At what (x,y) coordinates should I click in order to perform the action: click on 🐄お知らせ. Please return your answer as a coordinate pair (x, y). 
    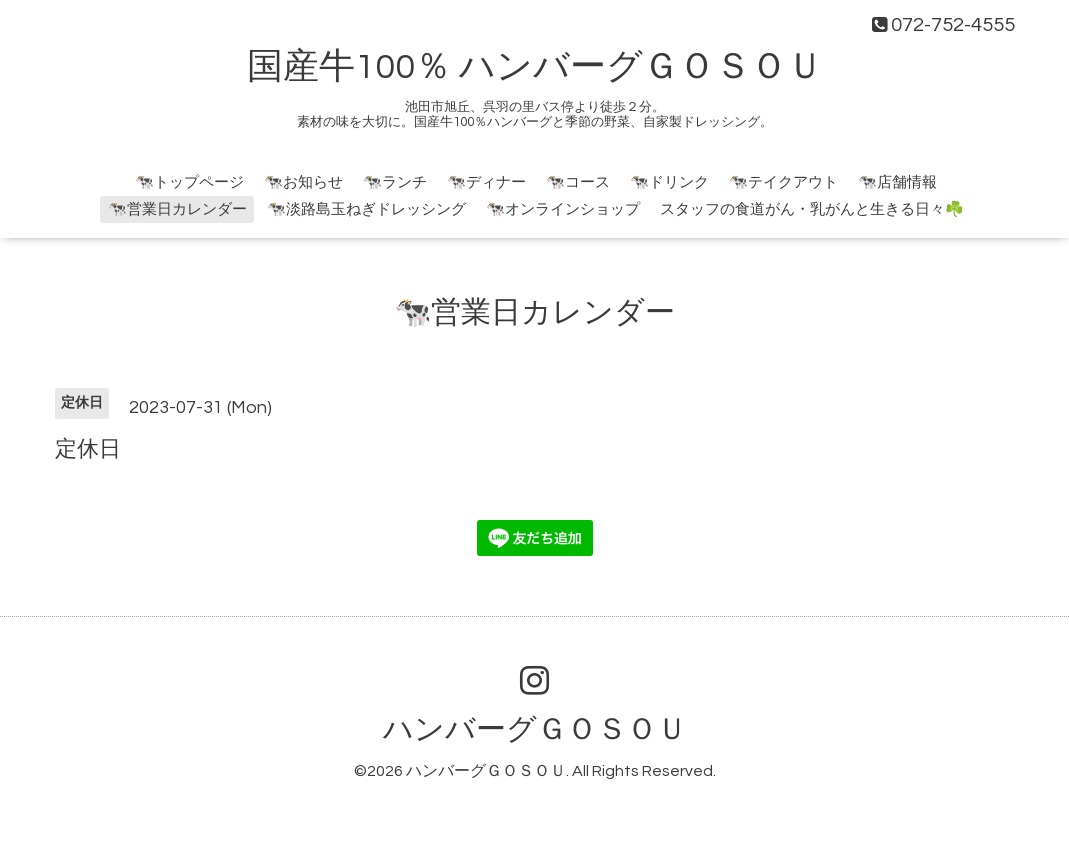
    Looking at the image, I should click on (303, 182).